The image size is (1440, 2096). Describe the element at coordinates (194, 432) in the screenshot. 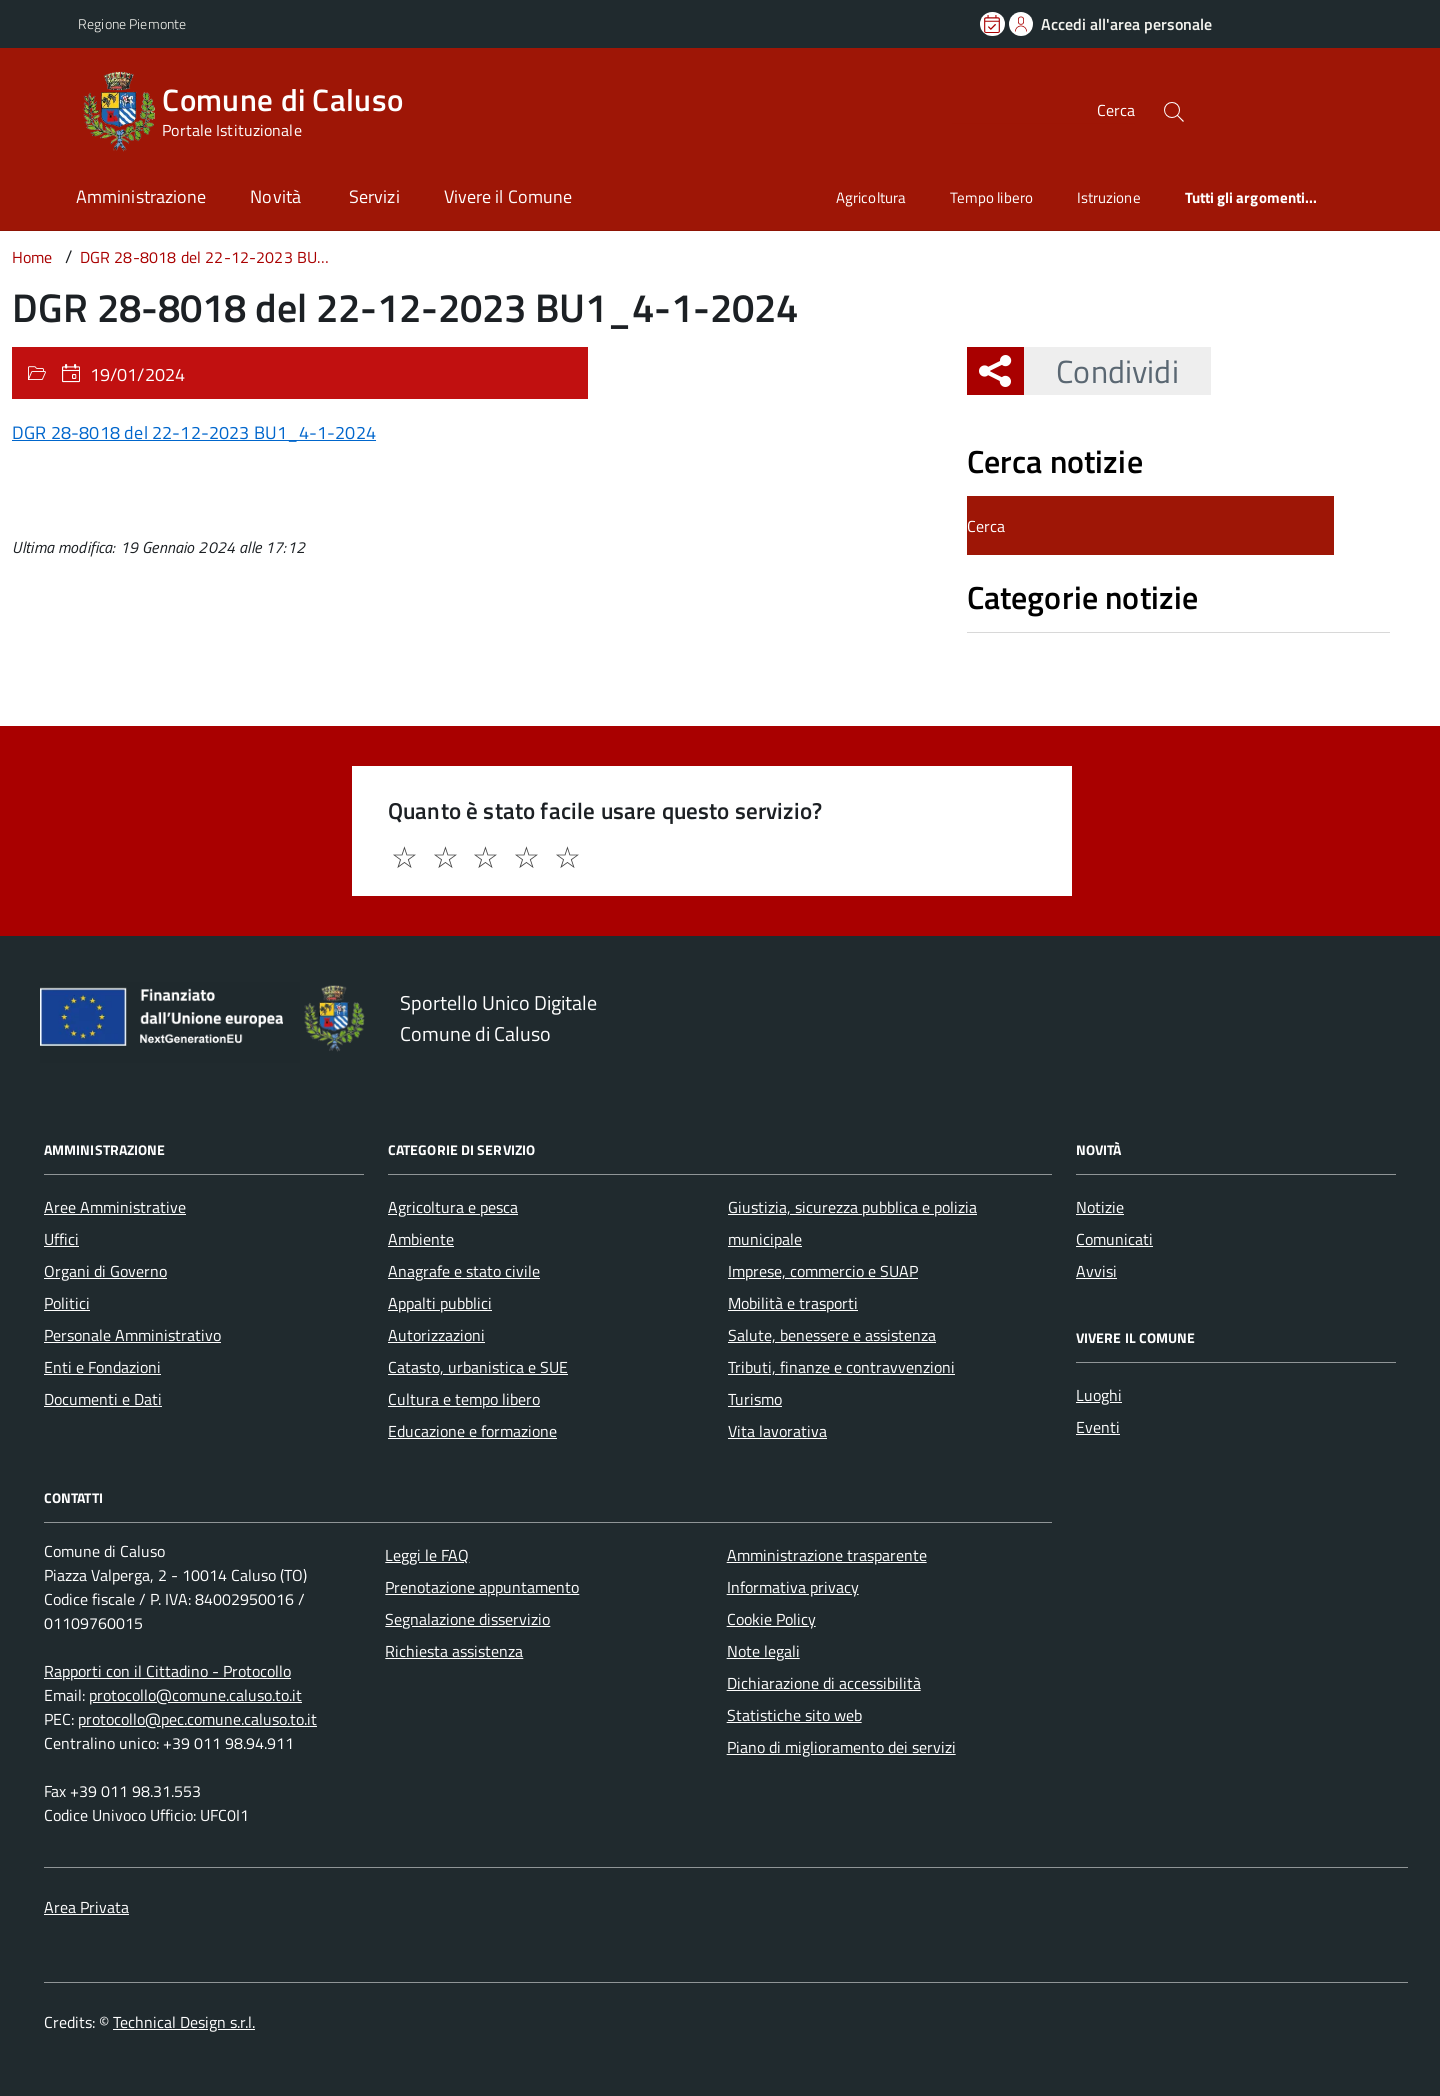

I see `DGR 28-8018 del 22-12-2023 BU1_4-1-2024` at that location.